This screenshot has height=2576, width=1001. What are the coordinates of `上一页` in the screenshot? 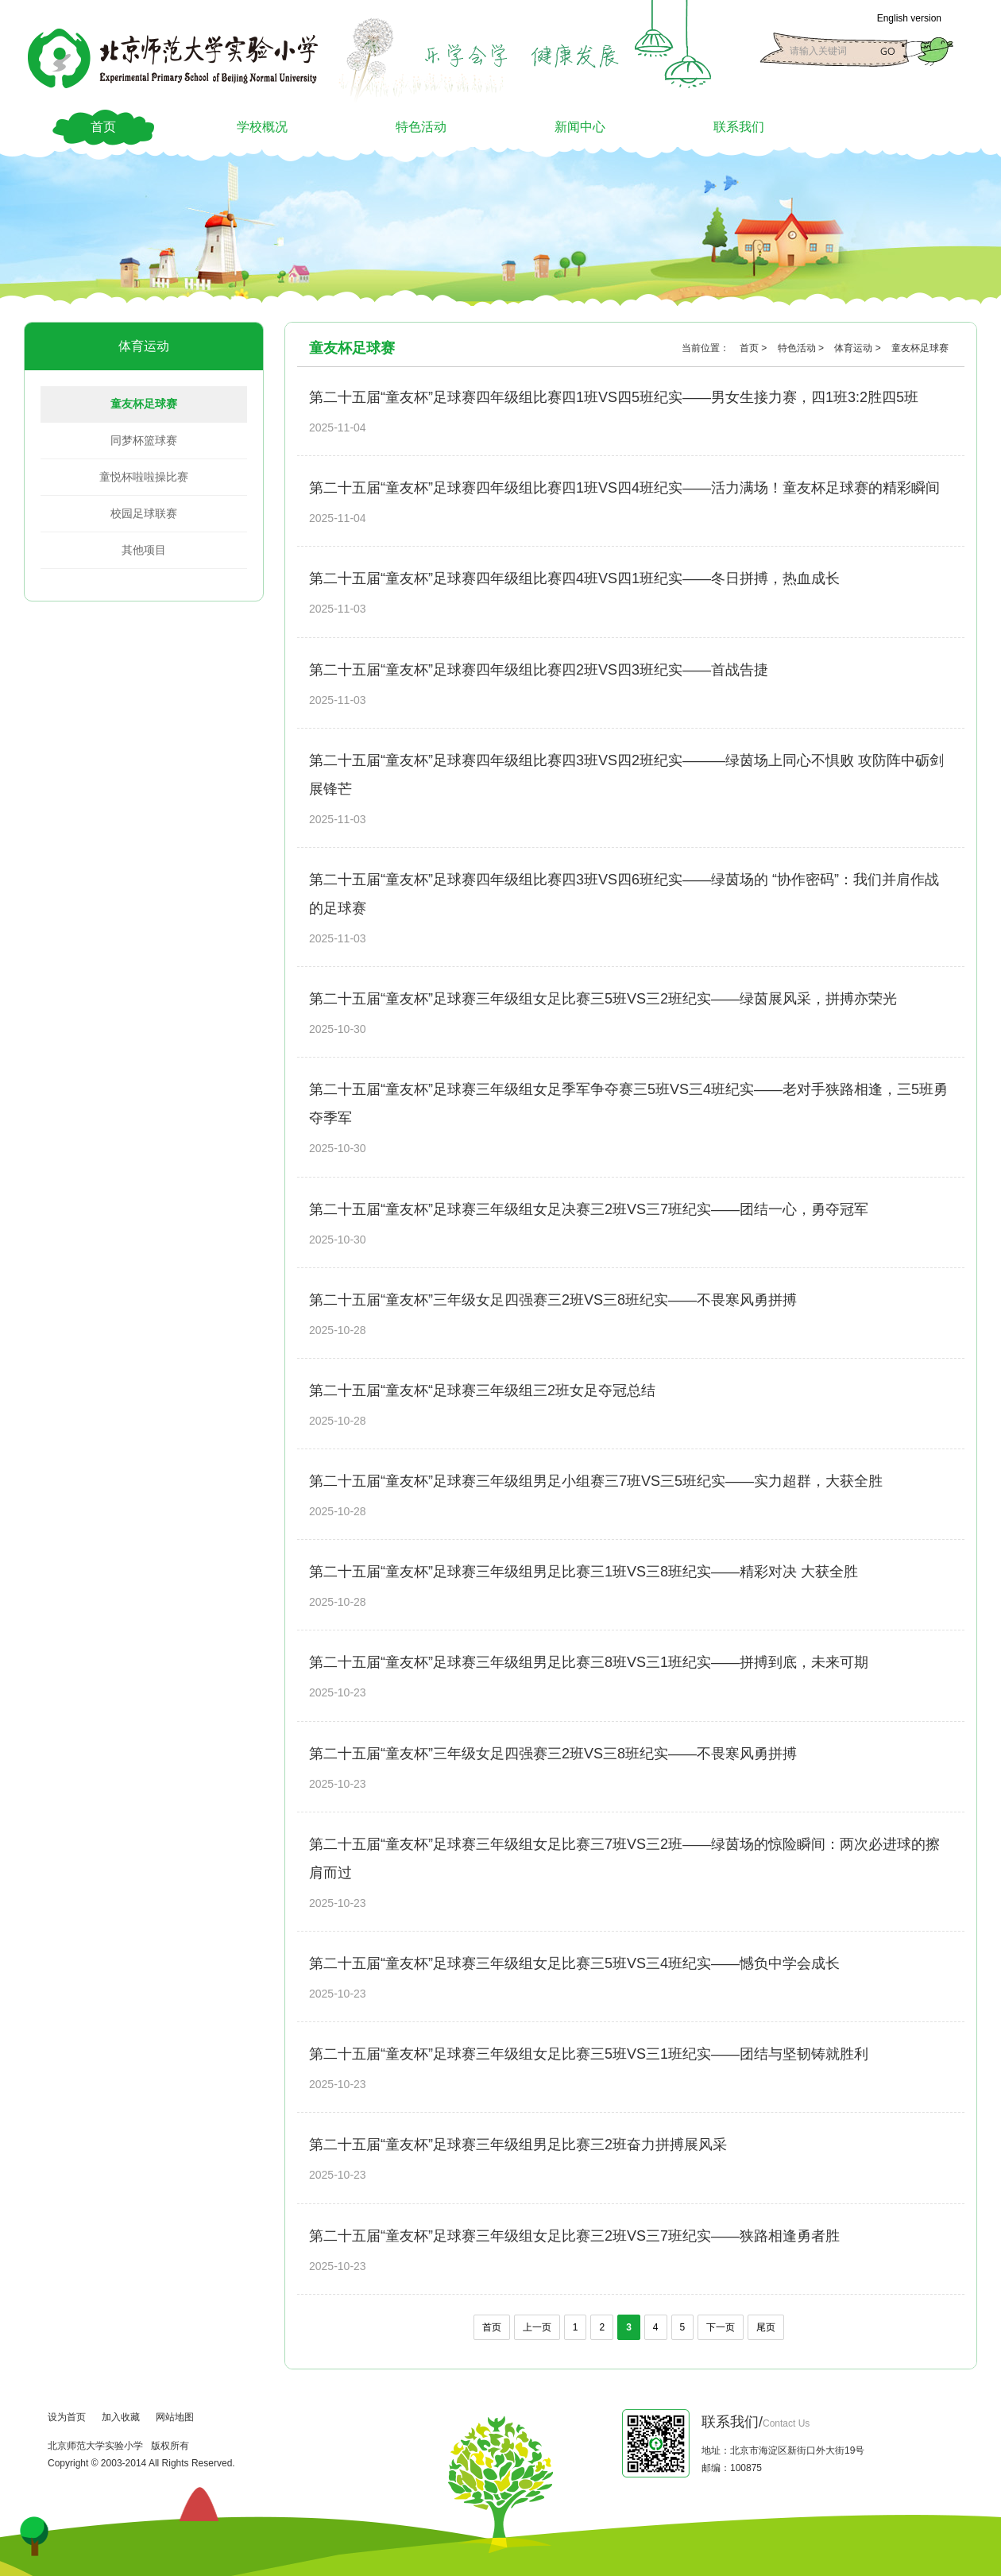 It's located at (537, 2327).